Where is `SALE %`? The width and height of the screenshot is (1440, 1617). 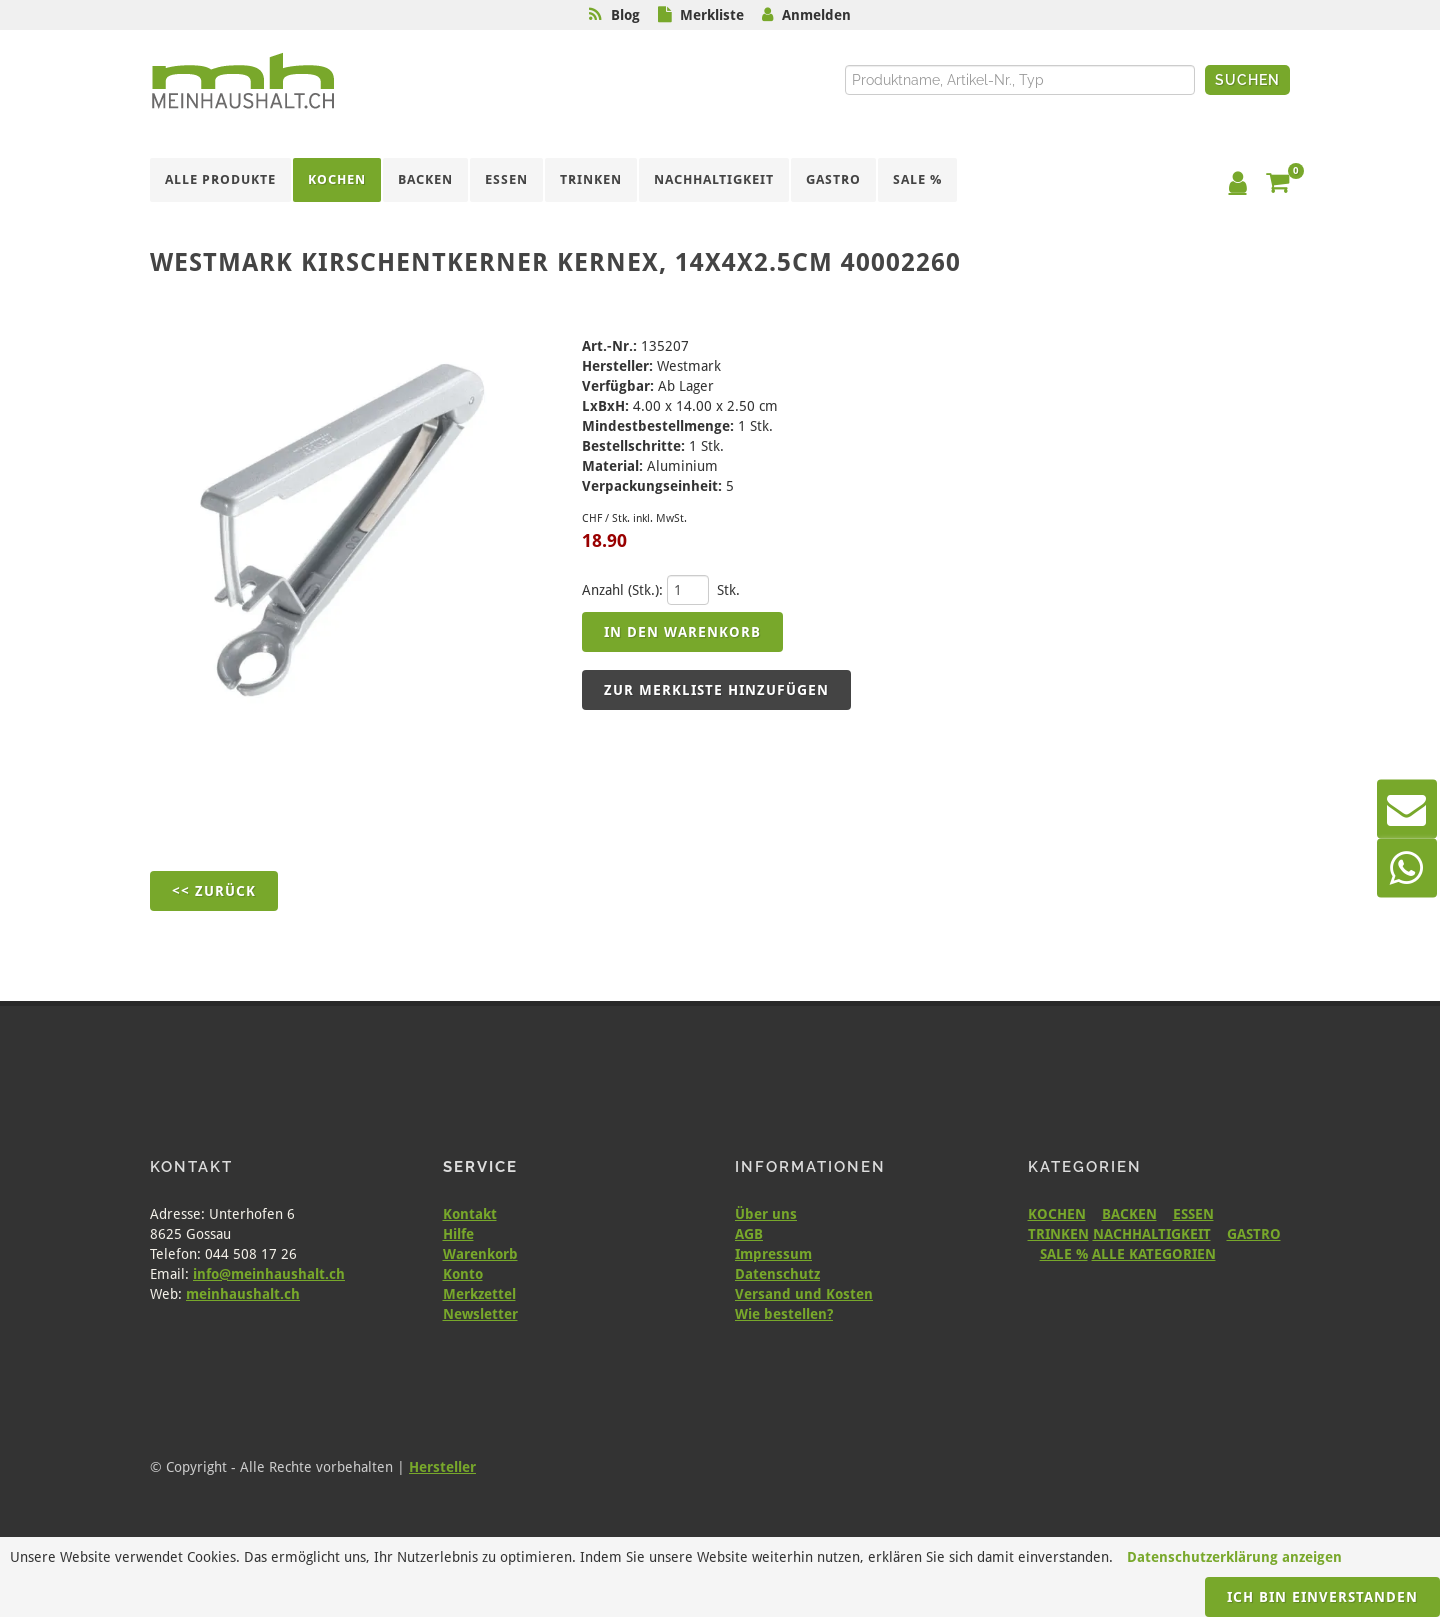
SALE % is located at coordinates (1064, 1254).